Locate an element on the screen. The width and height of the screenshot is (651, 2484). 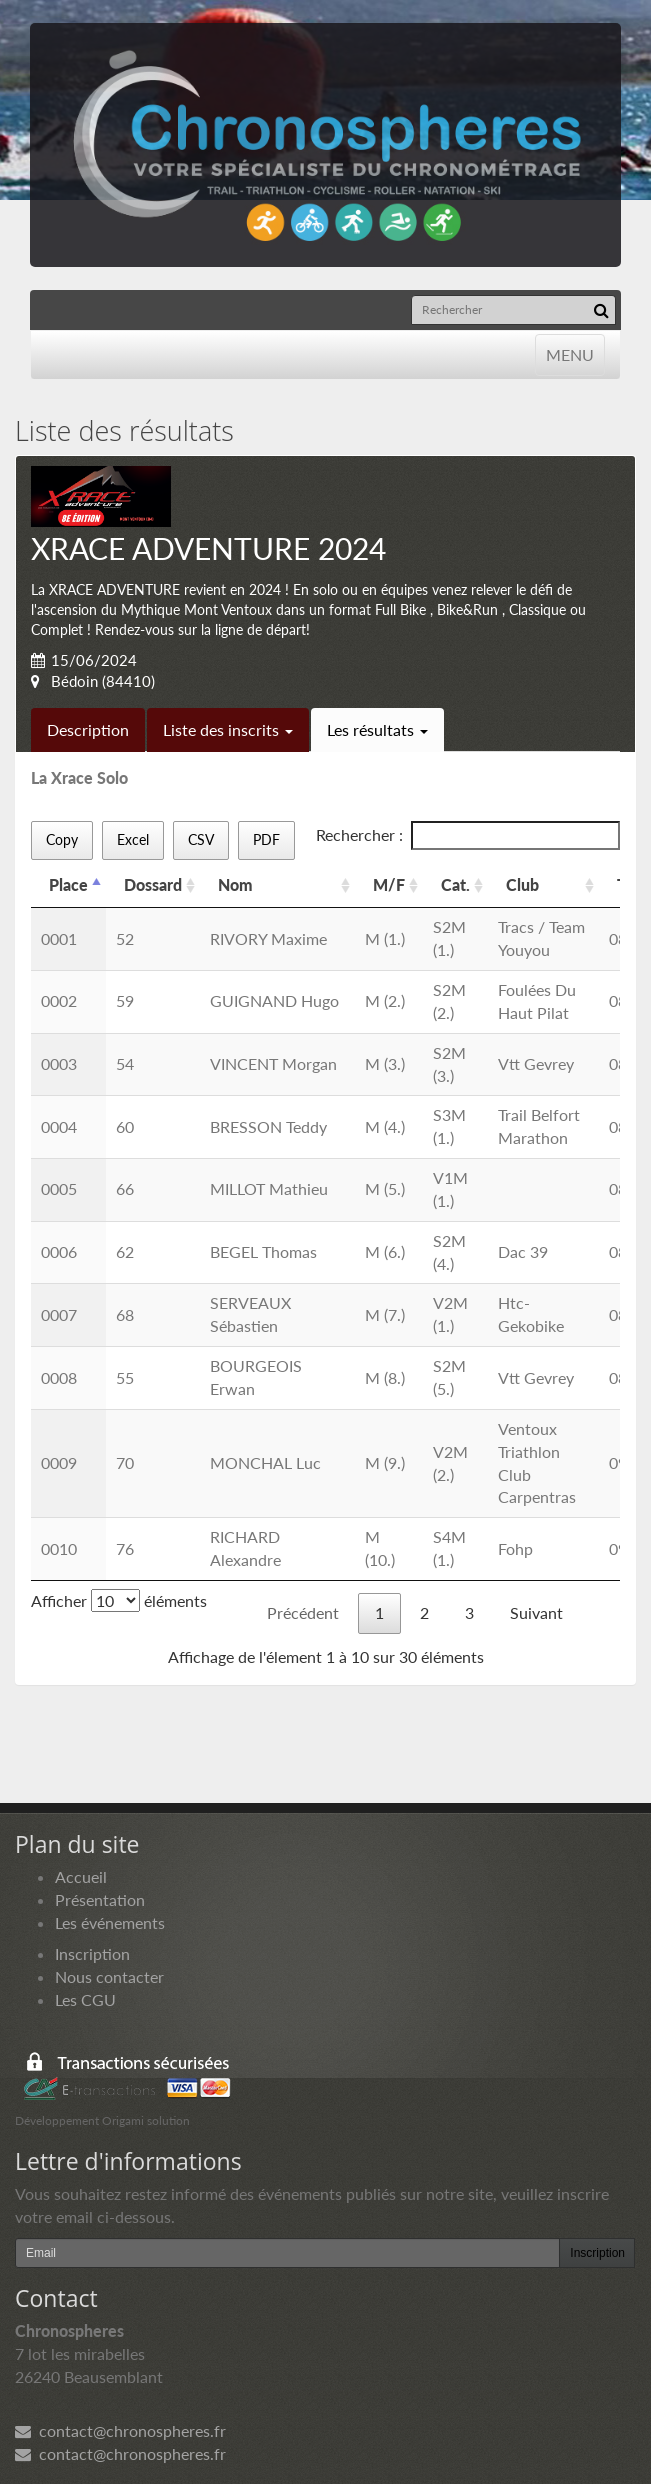
contact@chronospheres.fr is located at coordinates (120, 2430).